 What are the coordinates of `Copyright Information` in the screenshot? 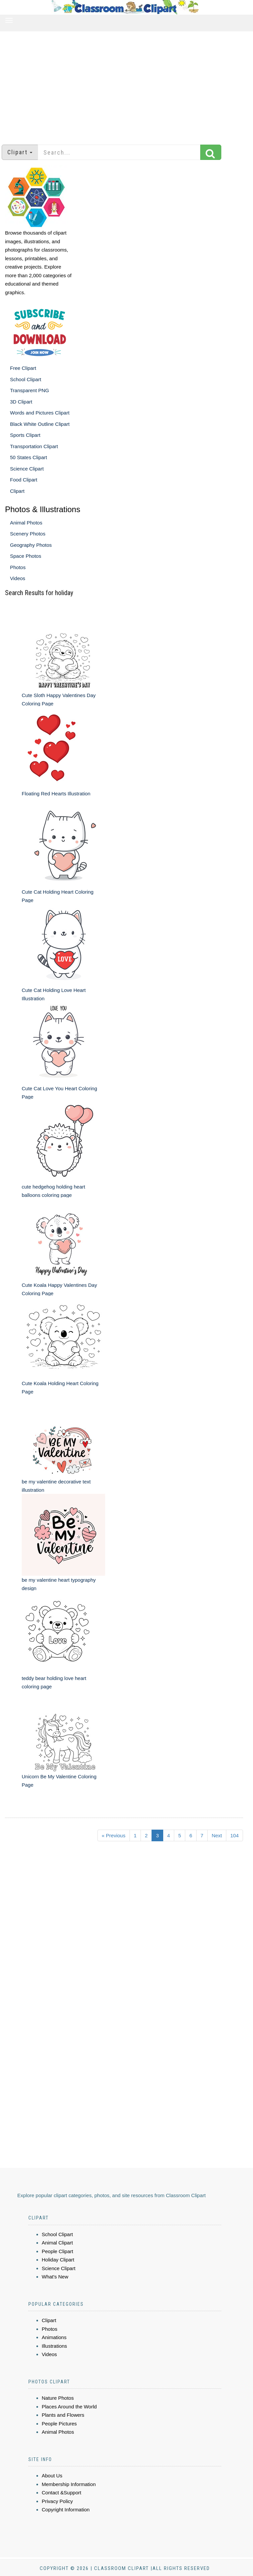 It's located at (65, 2509).